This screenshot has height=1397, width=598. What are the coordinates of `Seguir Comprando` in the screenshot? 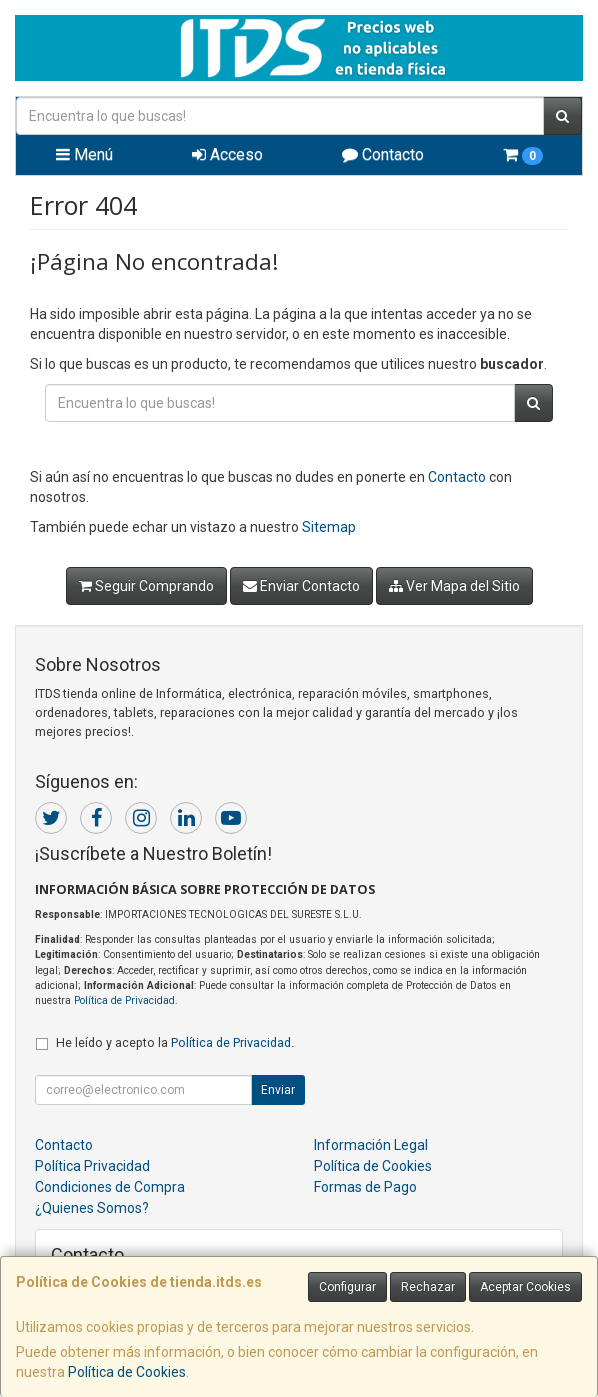 It's located at (146, 586).